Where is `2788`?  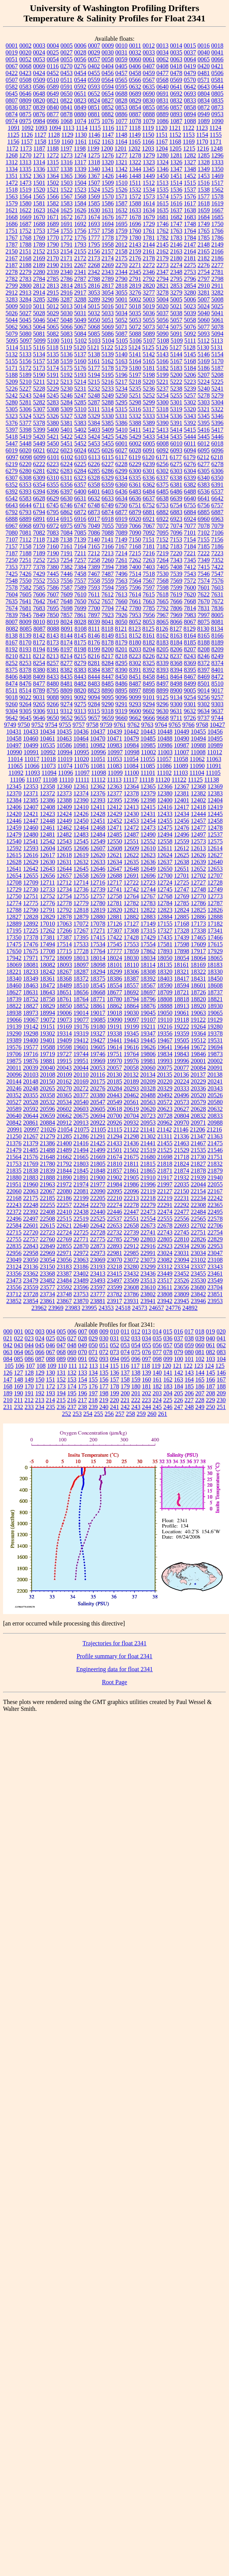 2788 is located at coordinates (94, 279).